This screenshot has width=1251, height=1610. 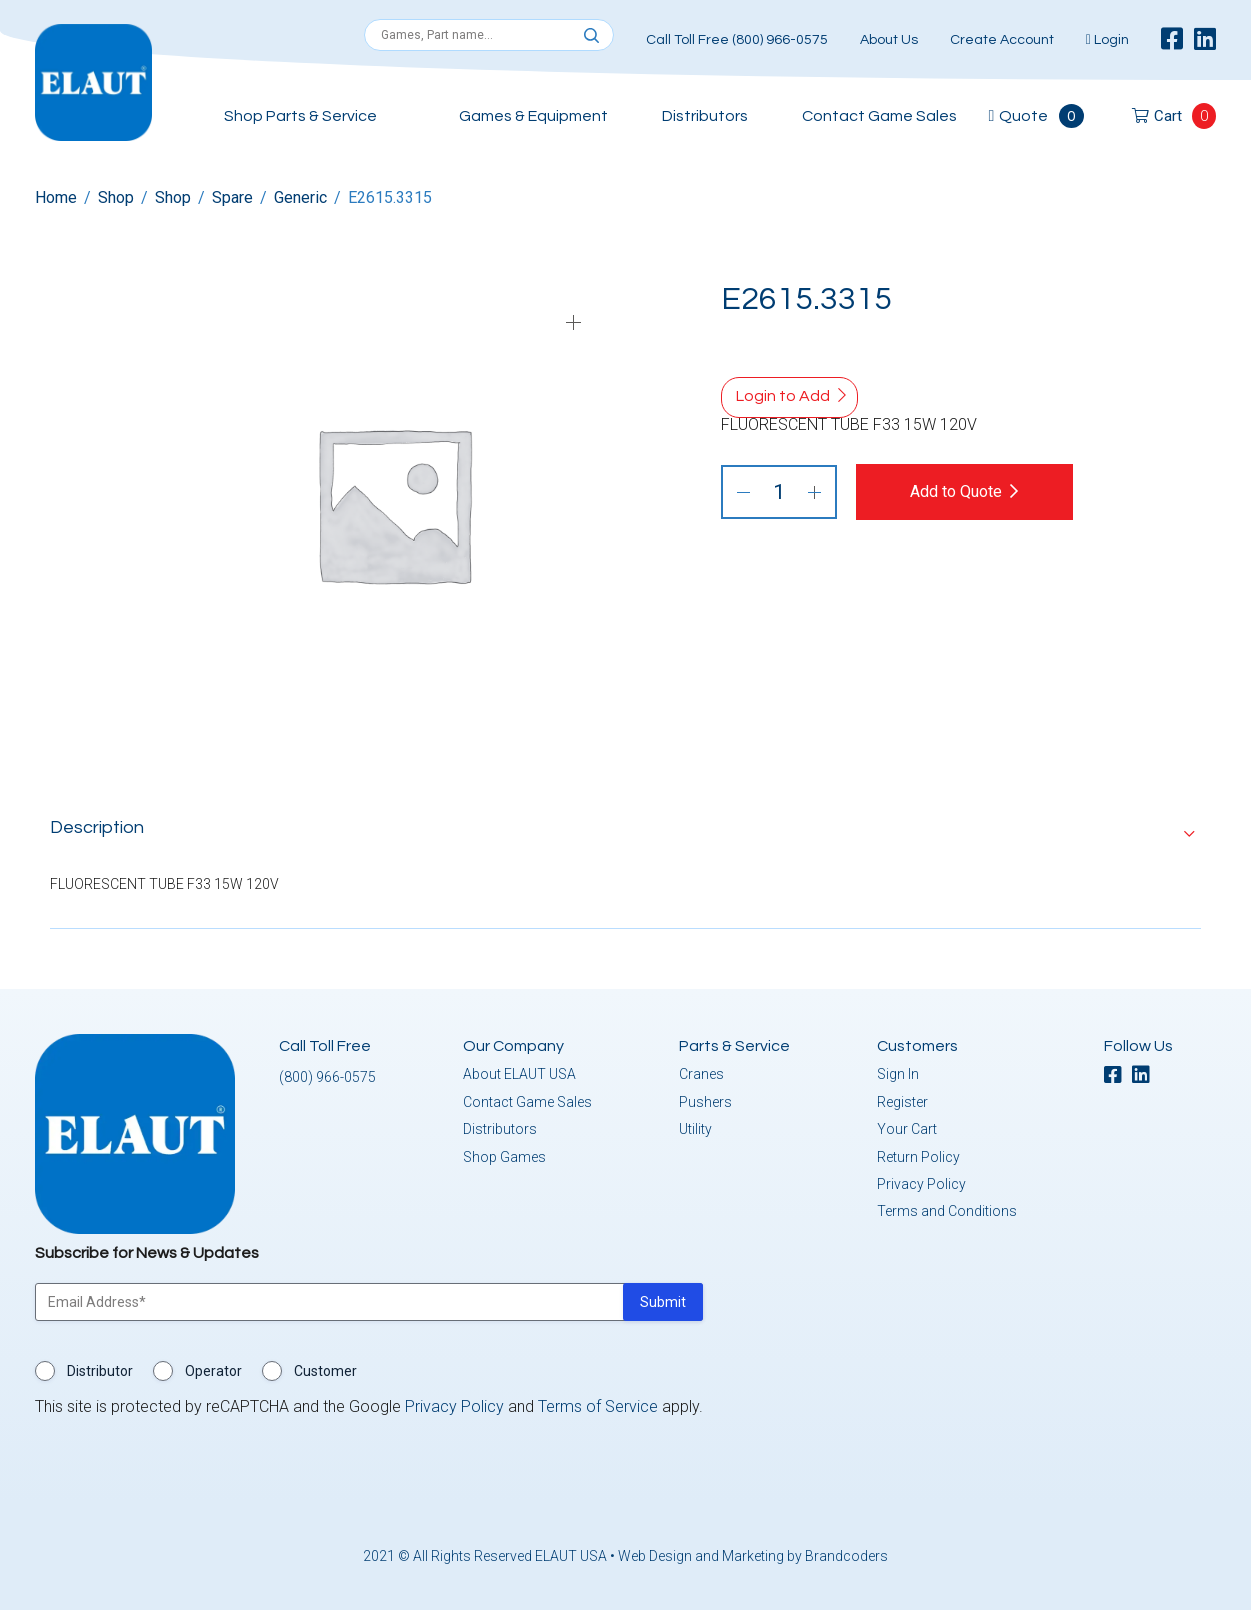 What do you see at coordinates (701, 1074) in the screenshot?
I see `Cranes` at bounding box center [701, 1074].